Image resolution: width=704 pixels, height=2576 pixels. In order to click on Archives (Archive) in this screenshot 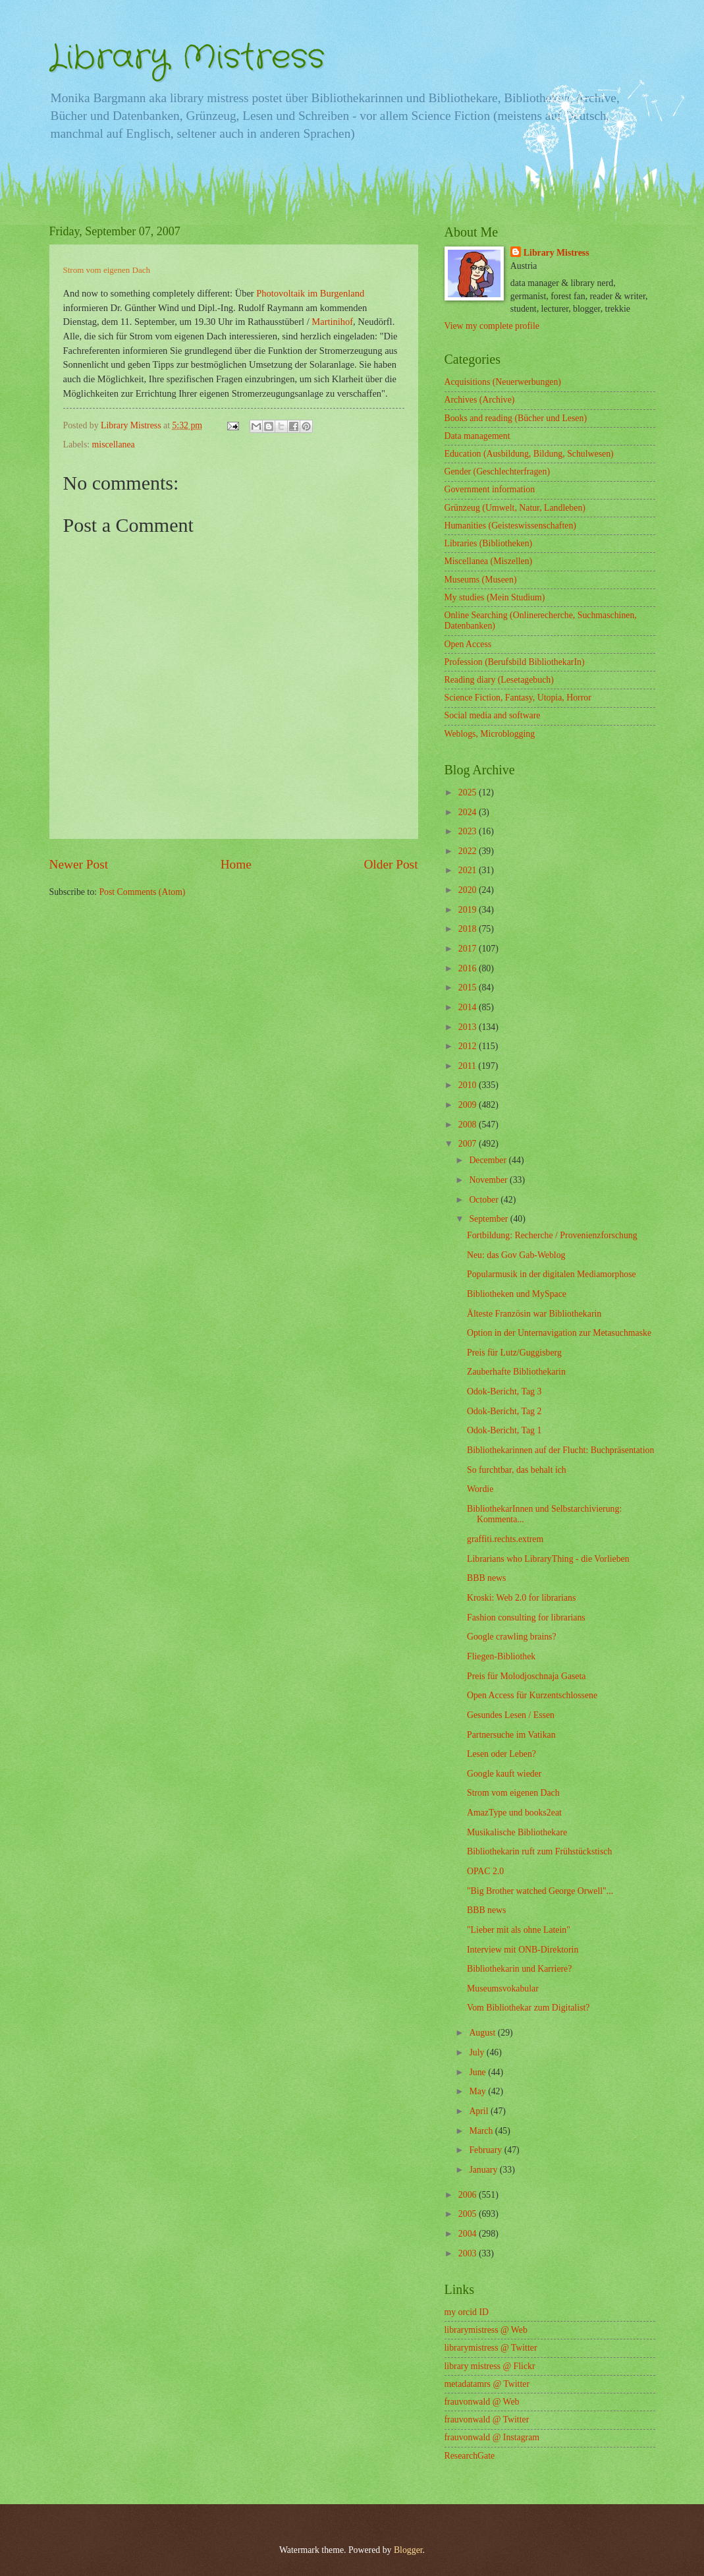, I will do `click(480, 400)`.